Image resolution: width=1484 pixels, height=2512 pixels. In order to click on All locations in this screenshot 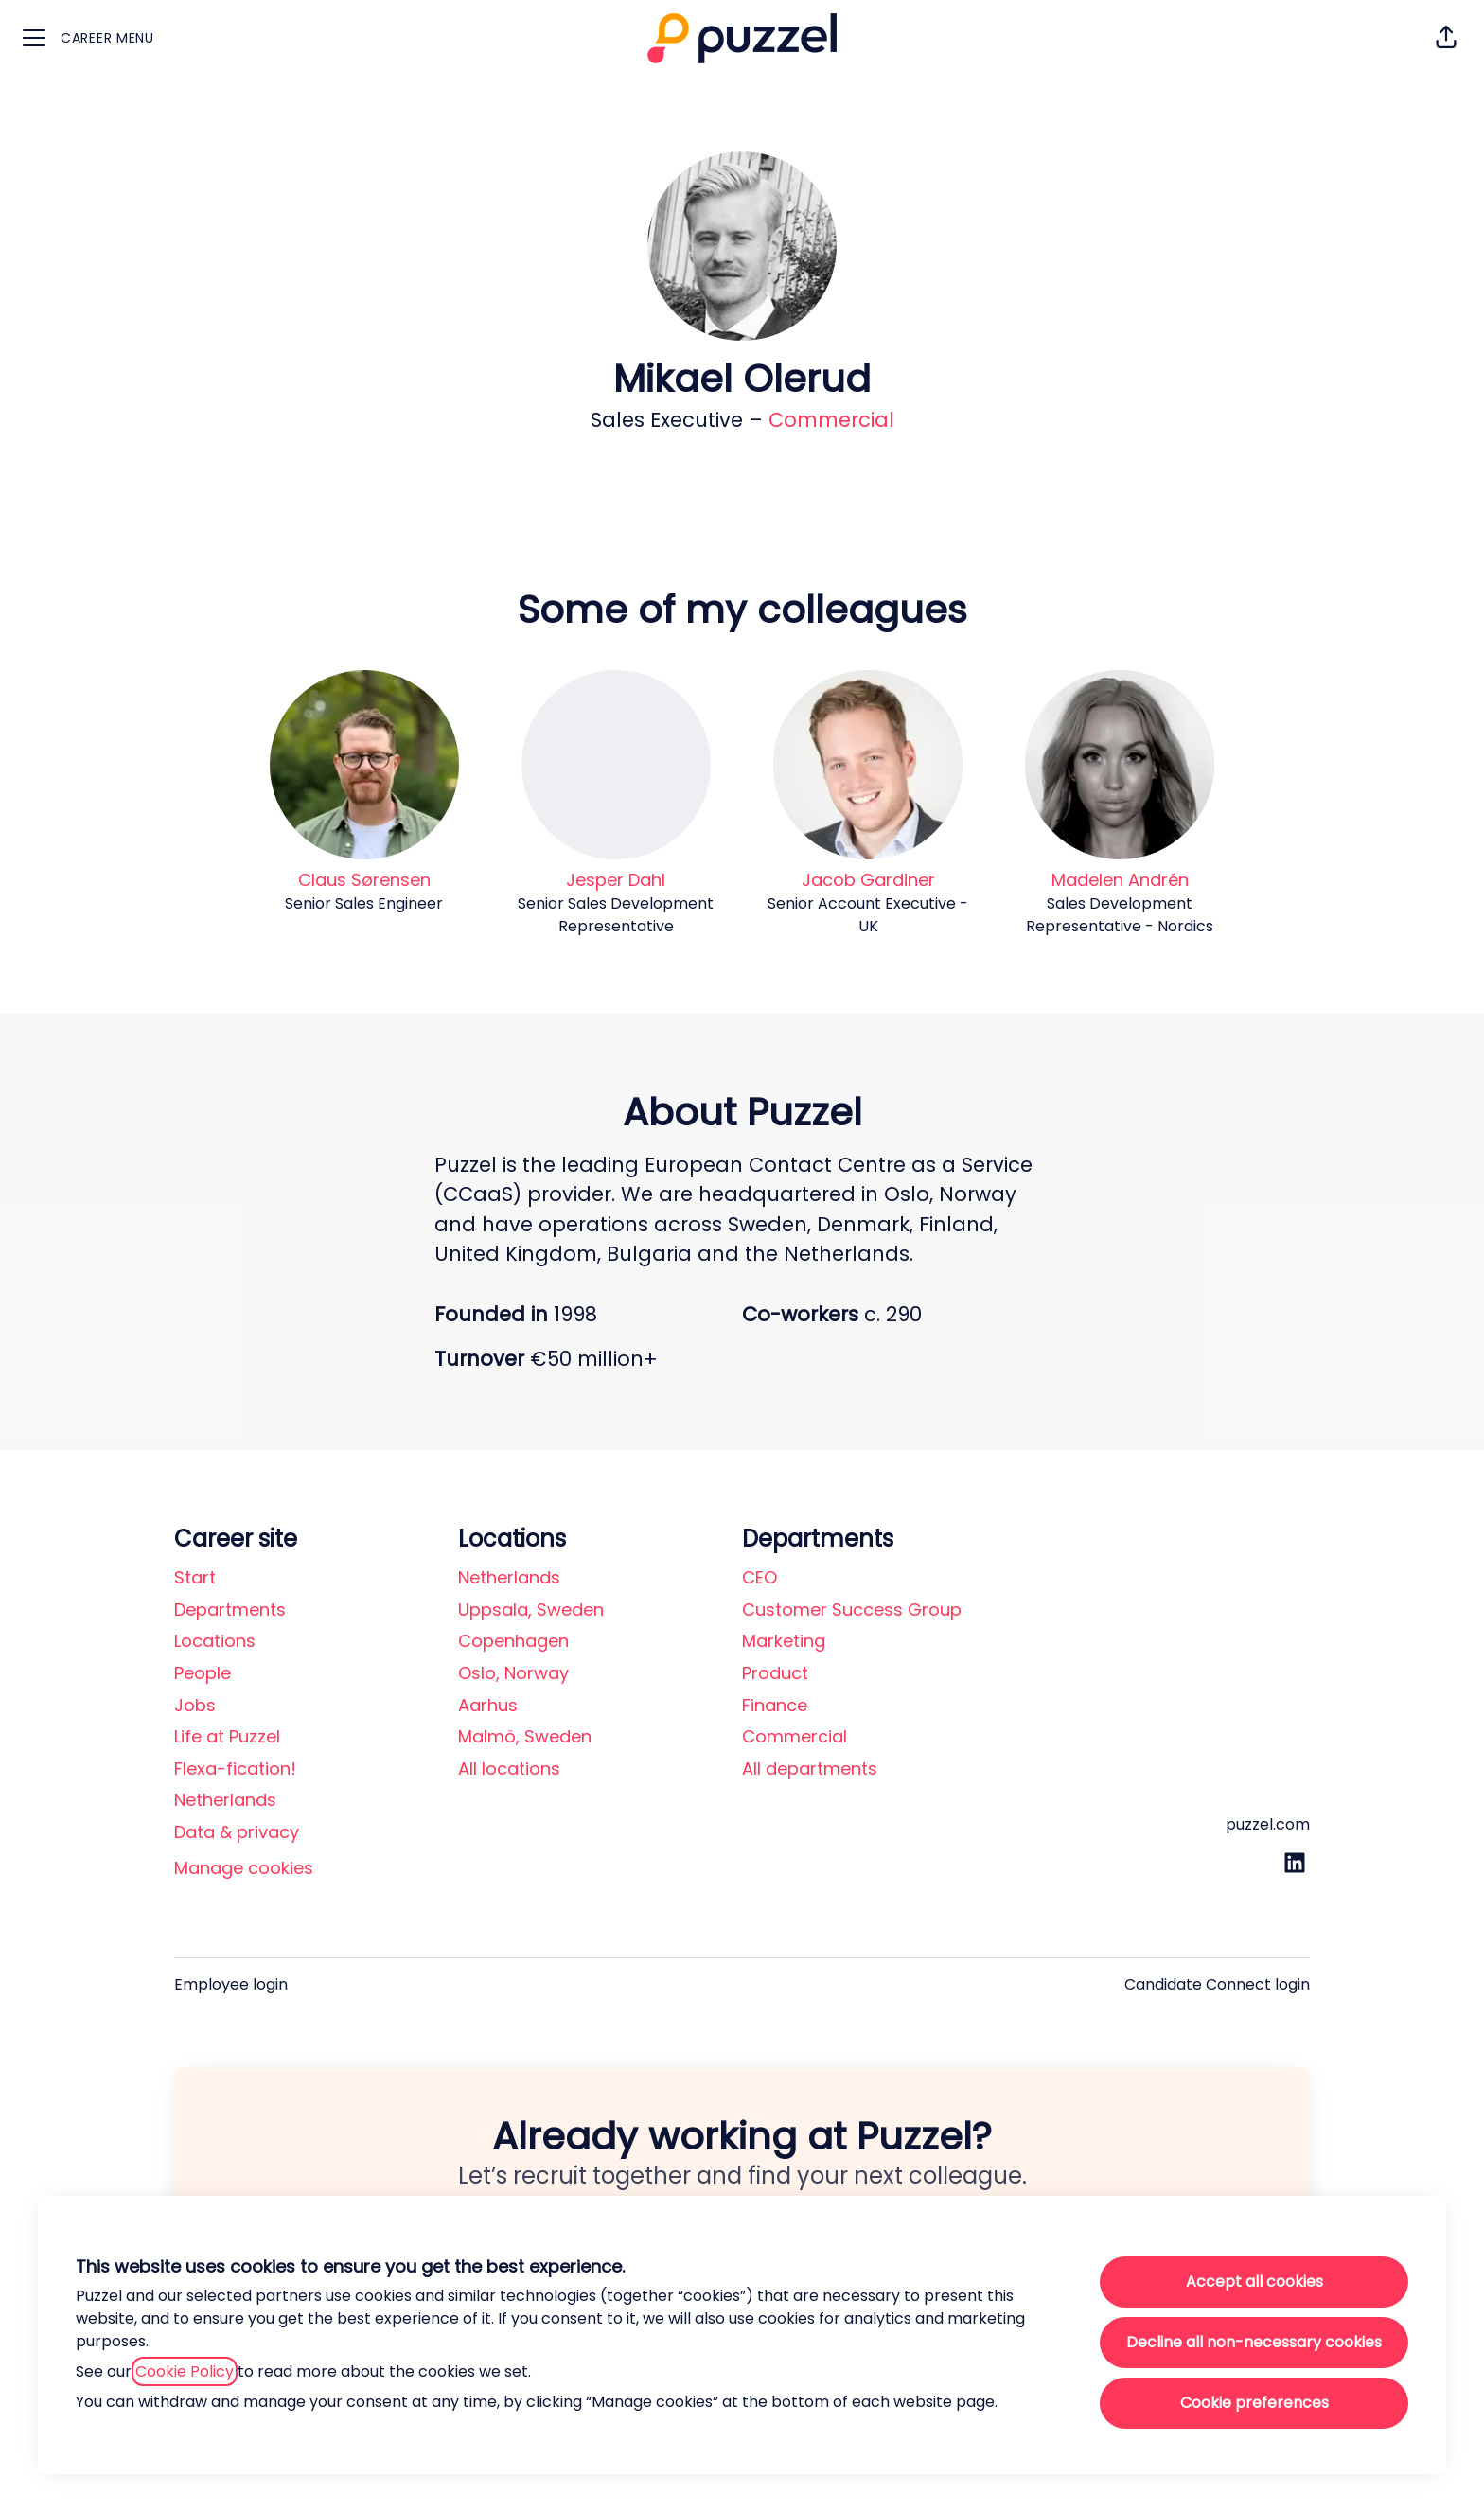, I will do `click(509, 1768)`.